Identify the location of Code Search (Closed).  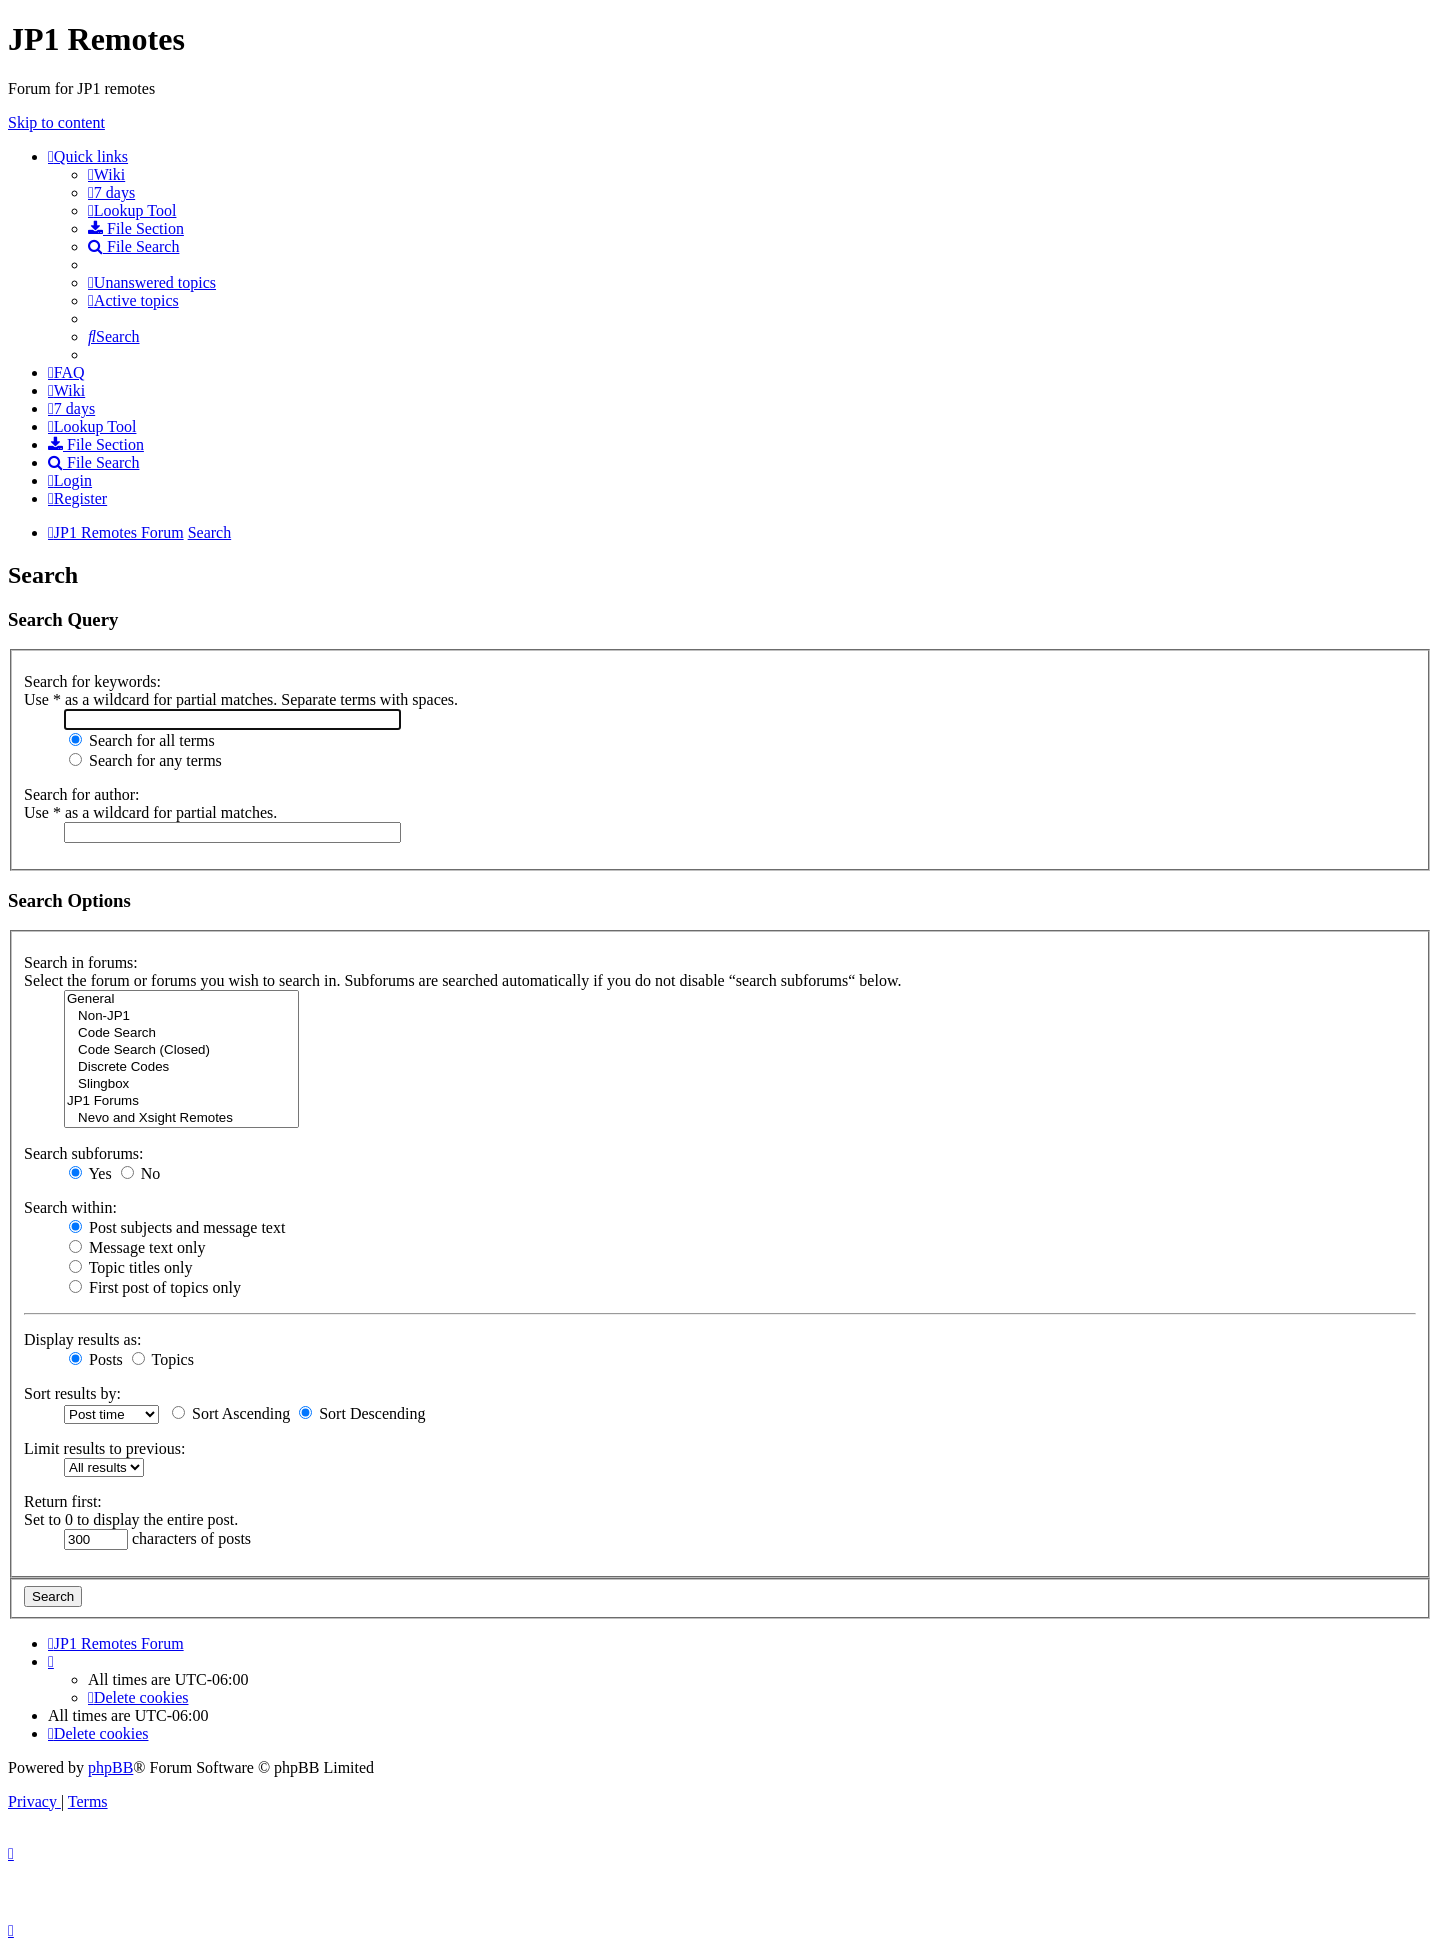
(181, 1050).